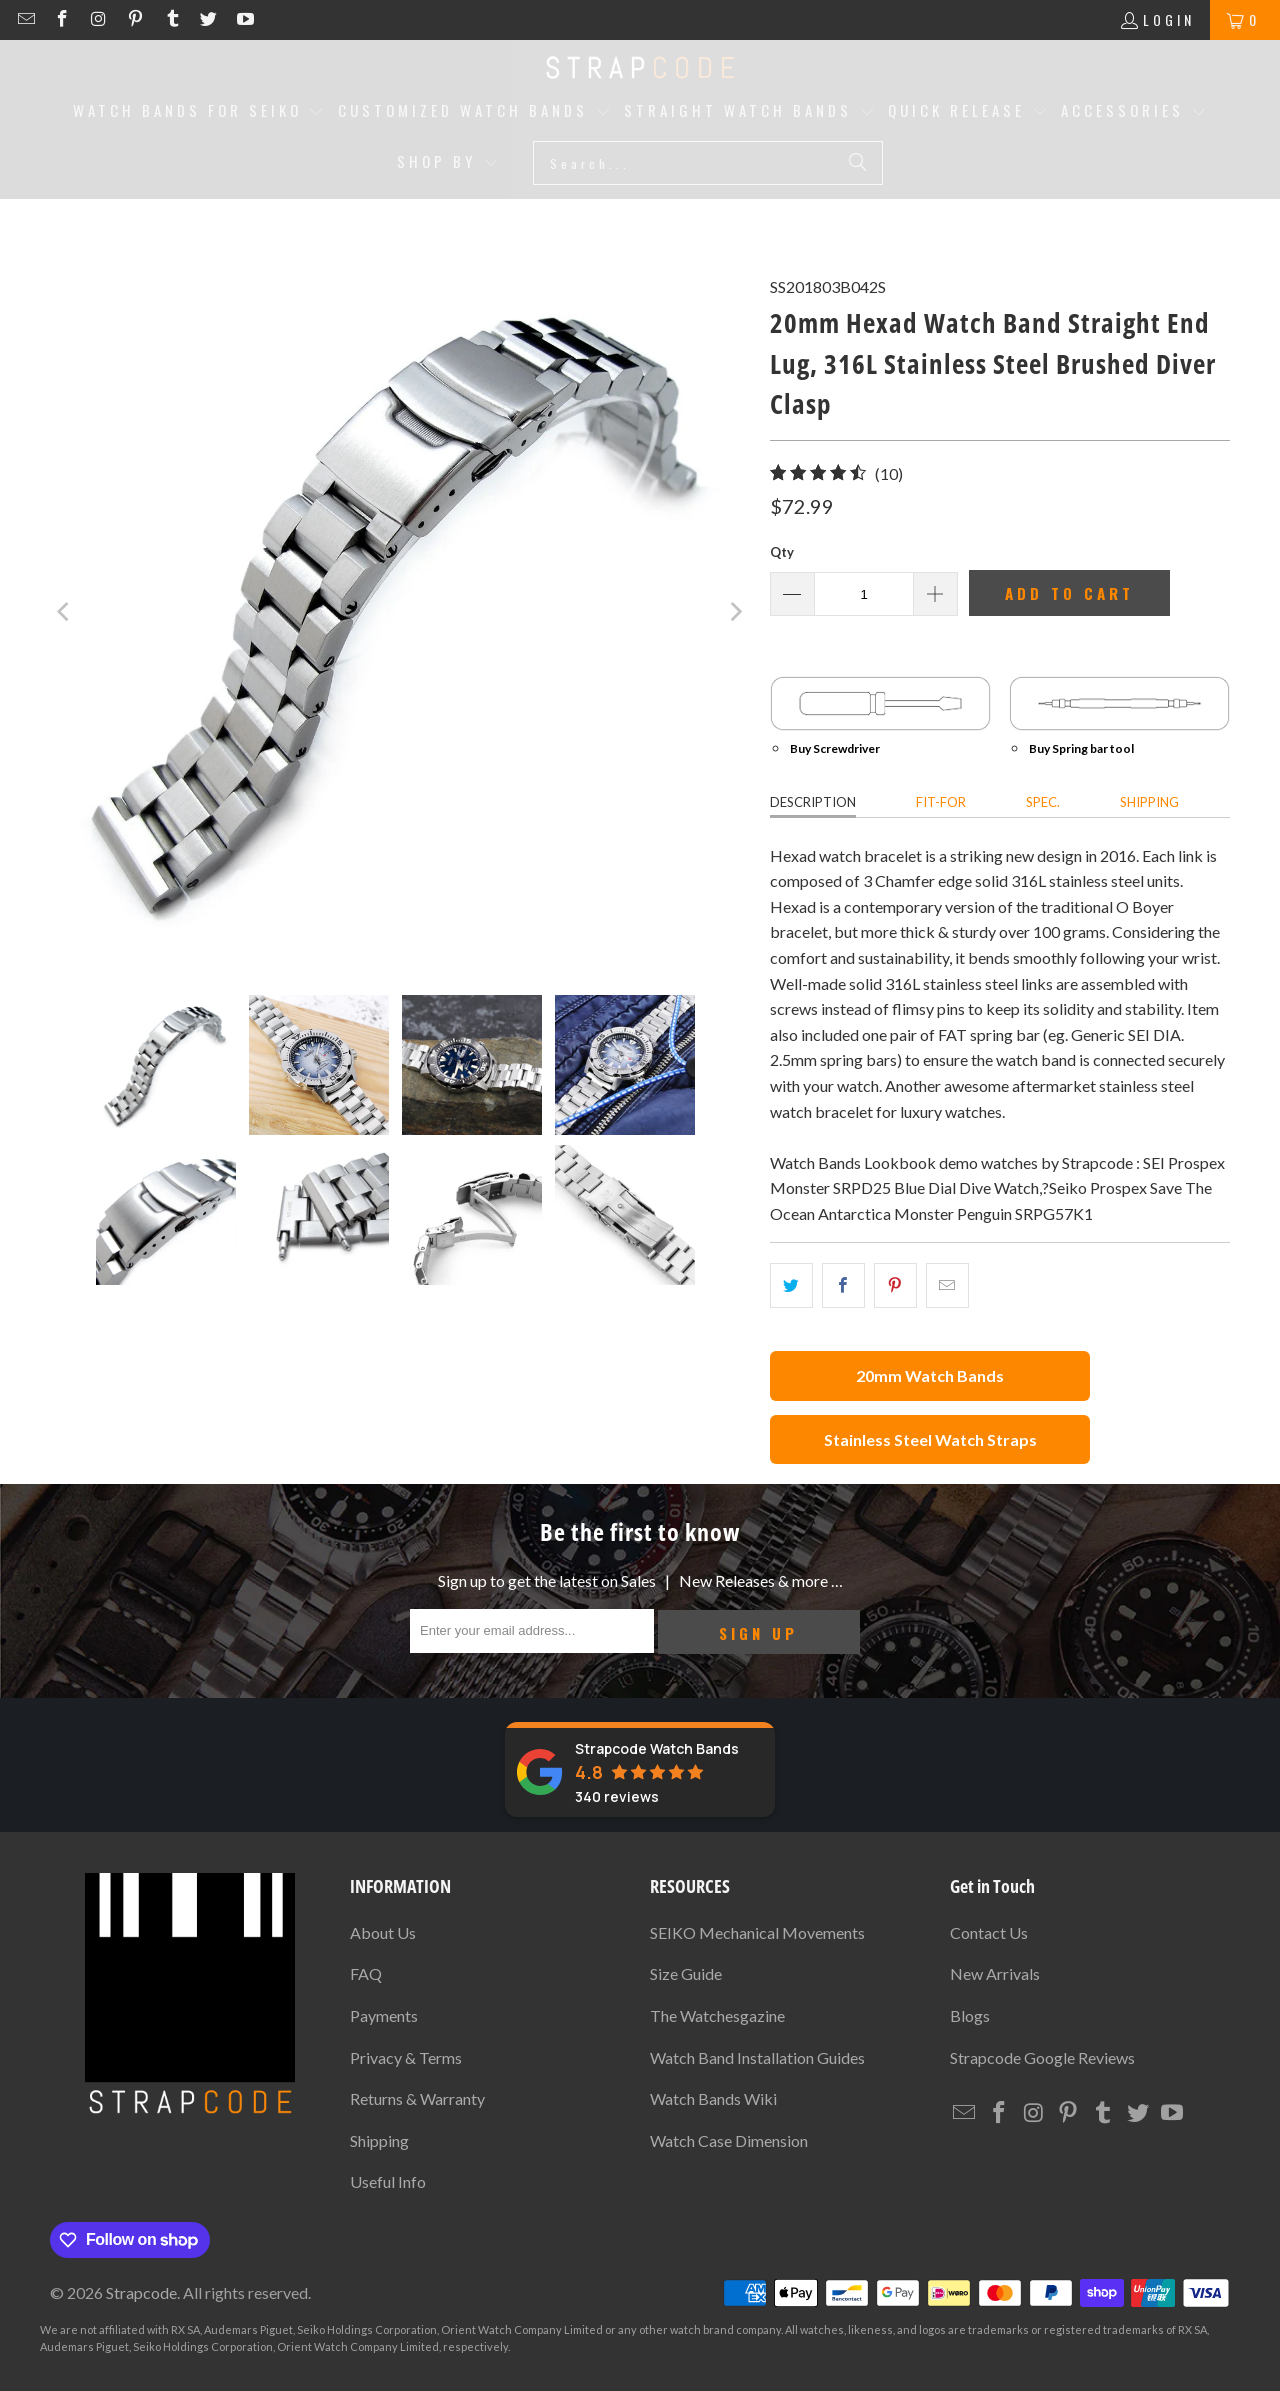  What do you see at coordinates (101, 19) in the screenshot?
I see `[Strapcode on Instagram]` at bounding box center [101, 19].